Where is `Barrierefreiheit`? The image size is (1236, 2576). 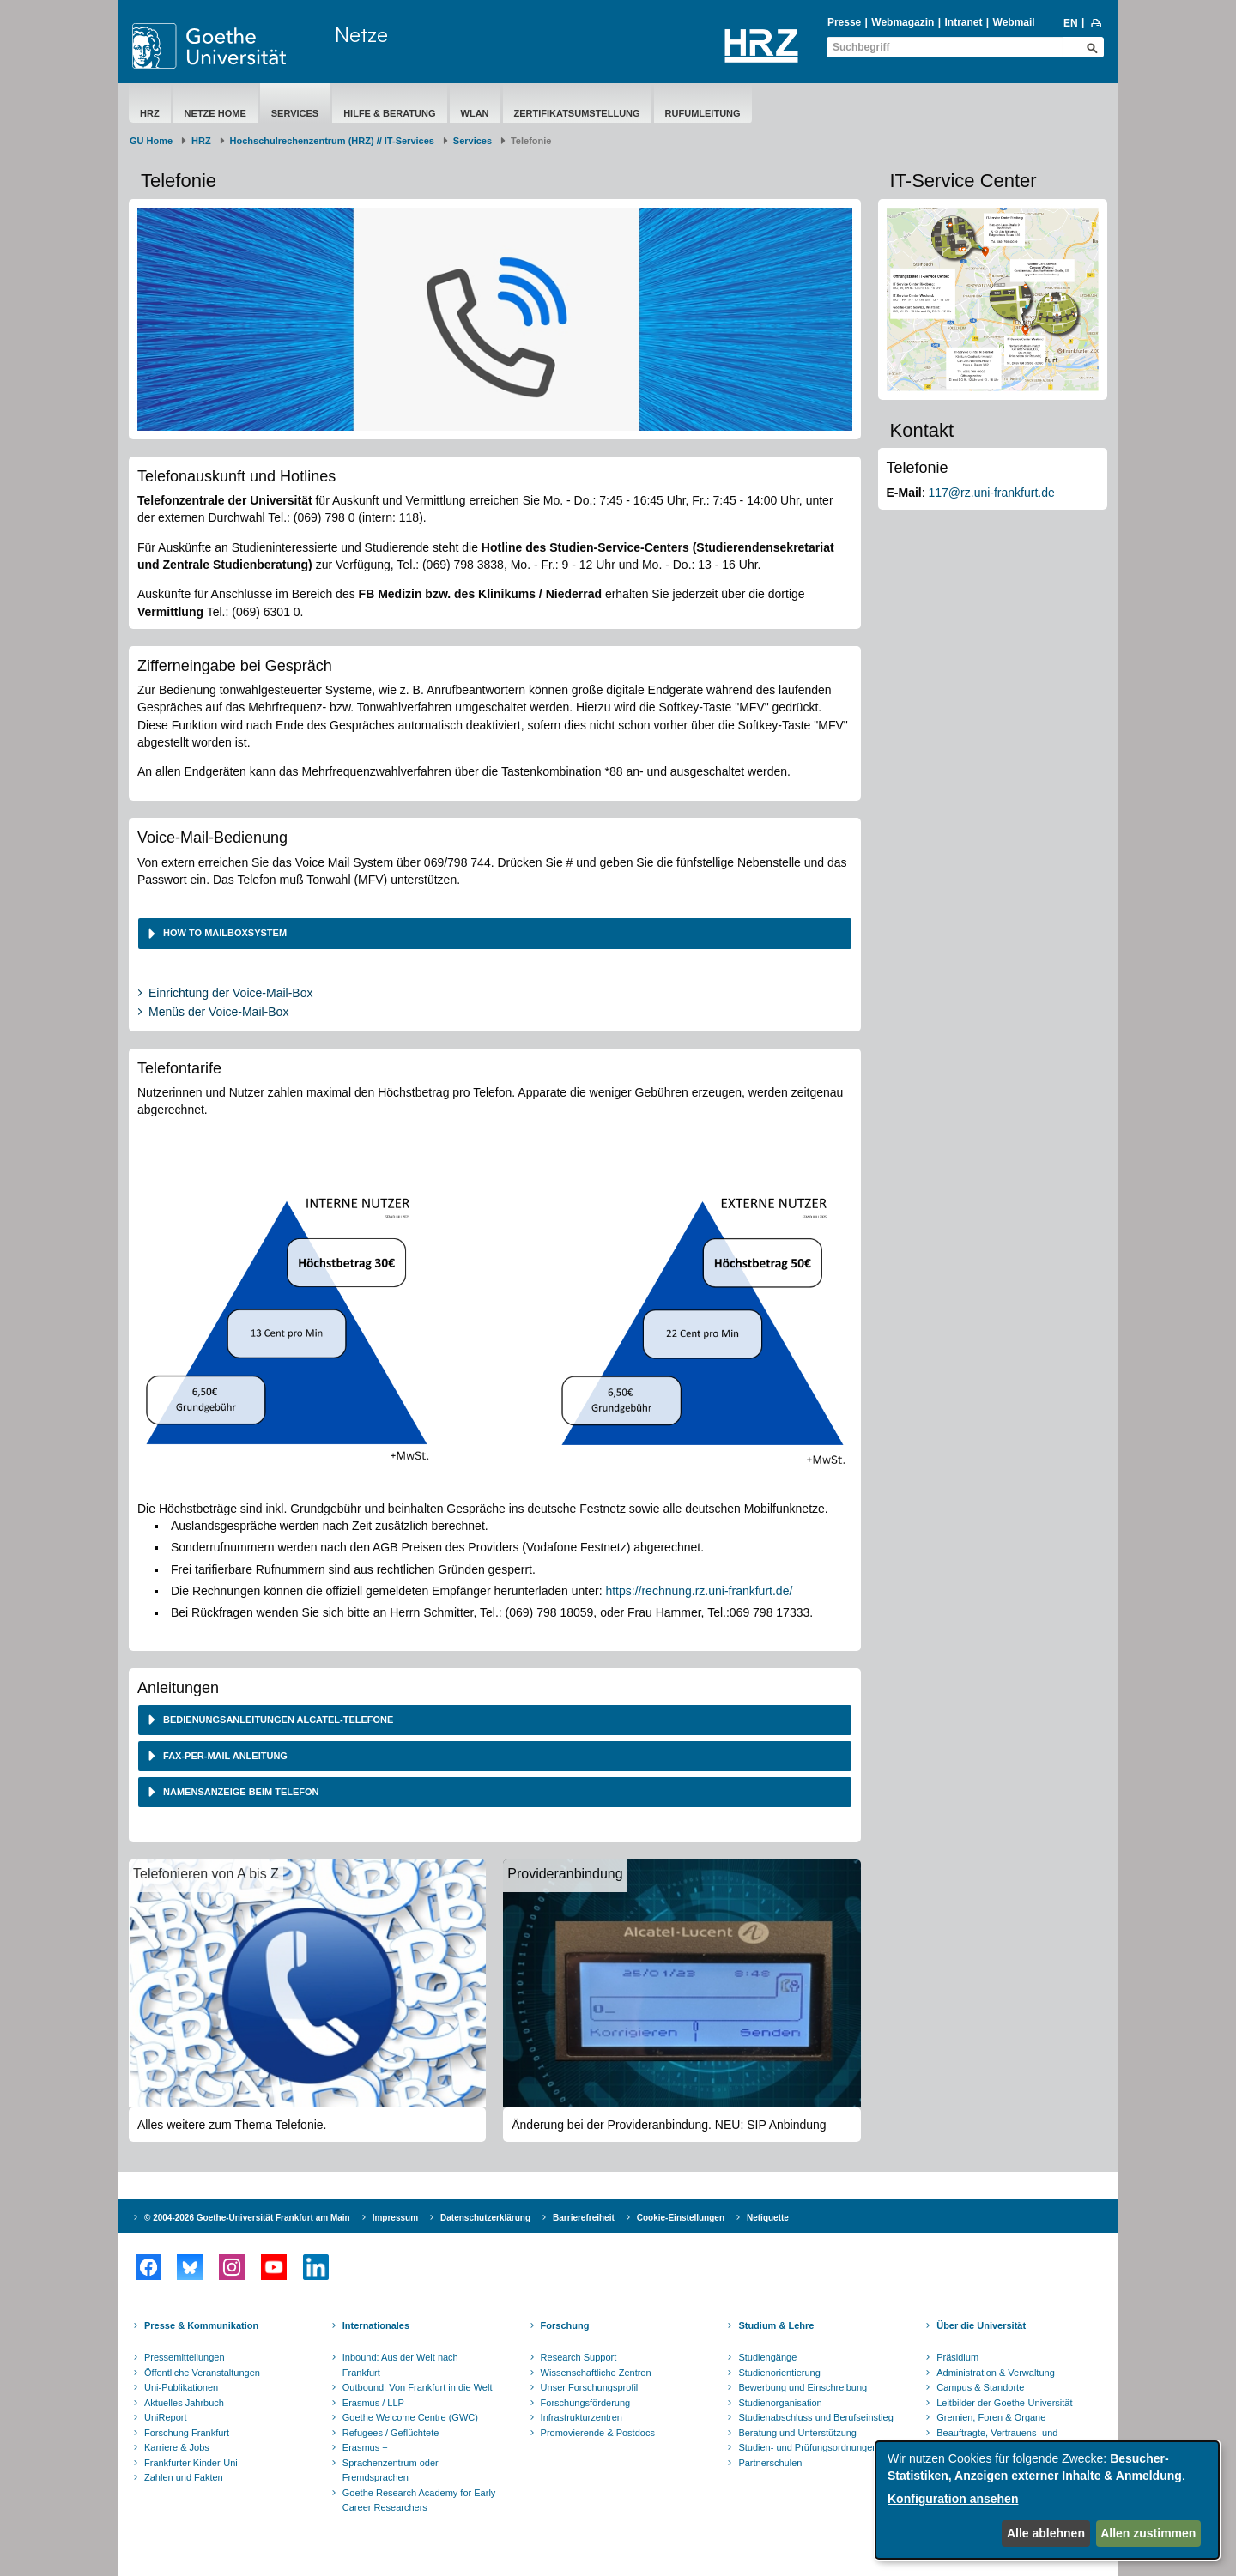 Barrierefreiheit is located at coordinates (584, 2217).